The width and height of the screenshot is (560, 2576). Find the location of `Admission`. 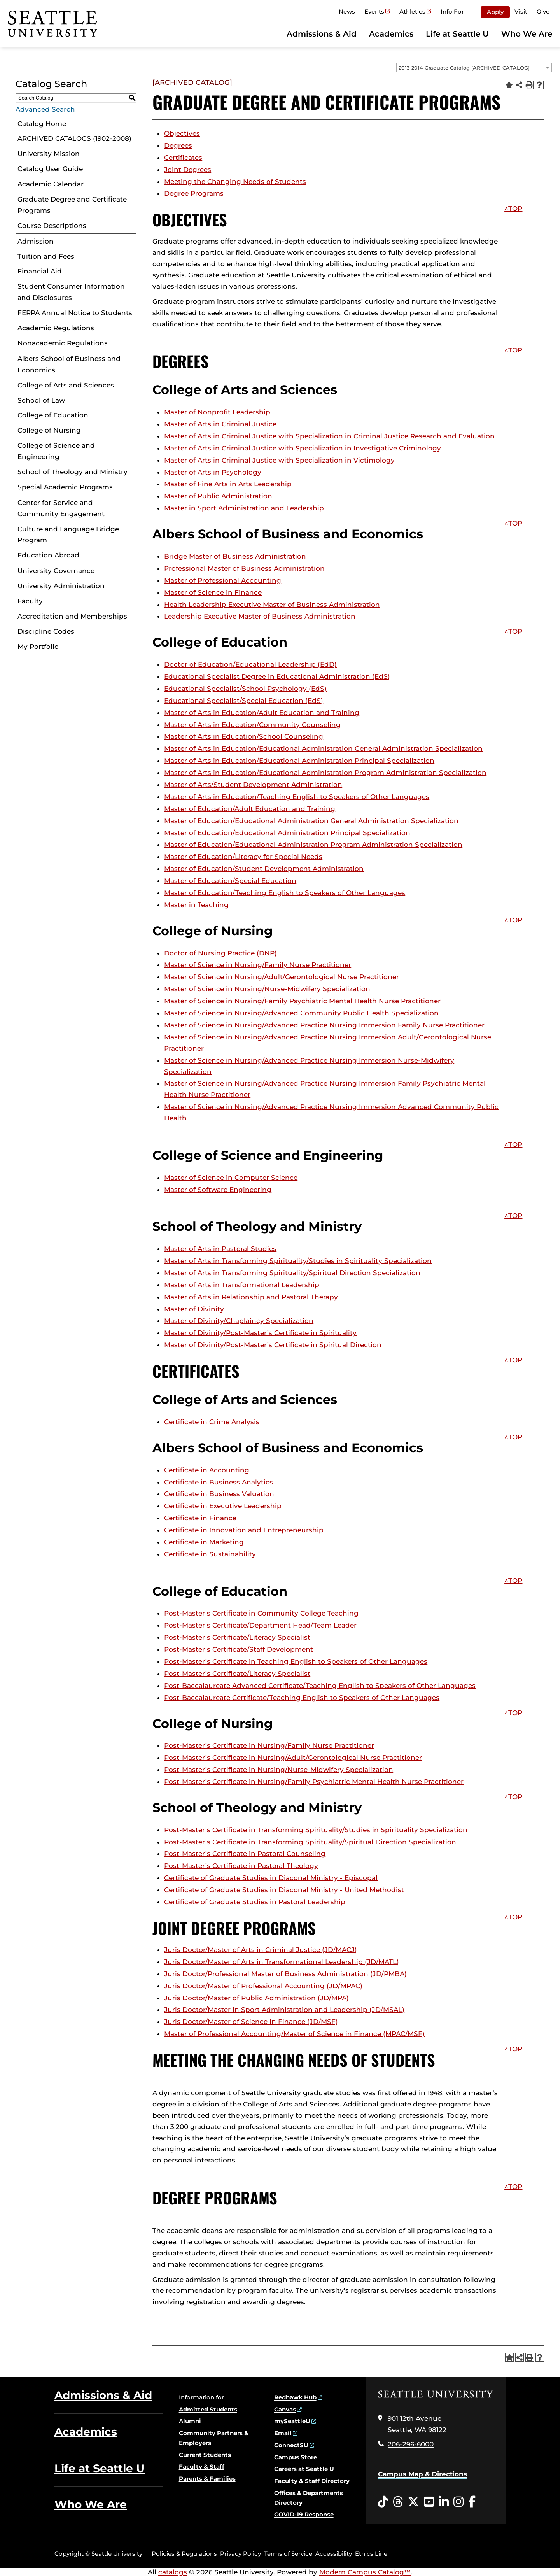

Admission is located at coordinates (36, 241).